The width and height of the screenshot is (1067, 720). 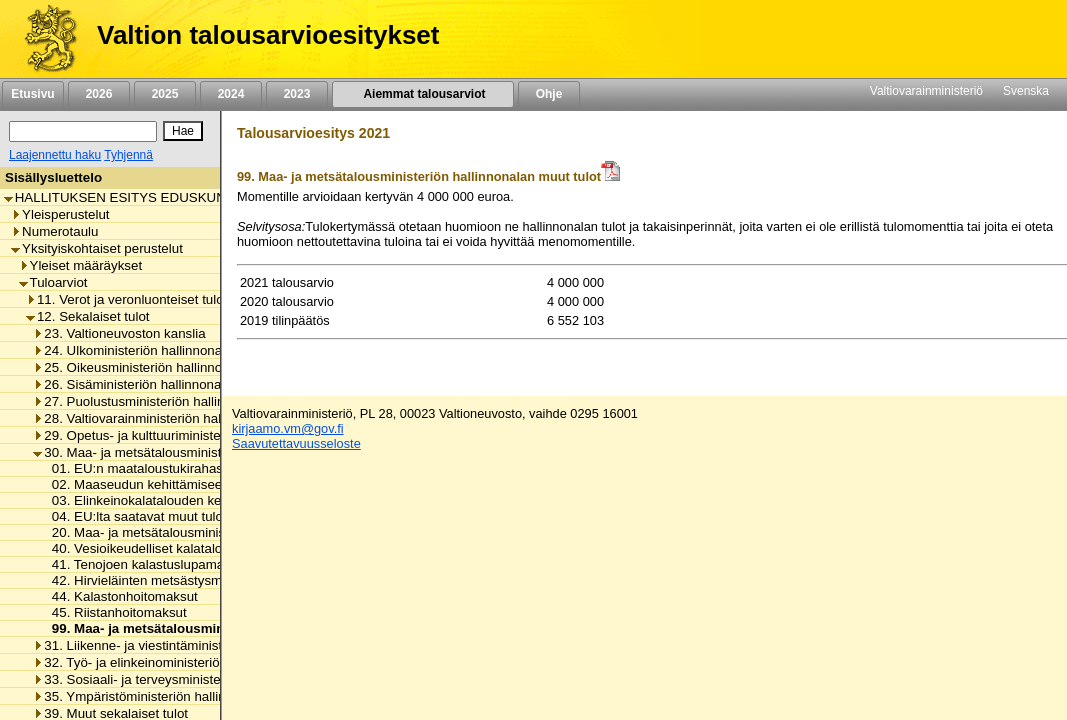 What do you see at coordinates (165, 94) in the screenshot?
I see `2025` at bounding box center [165, 94].